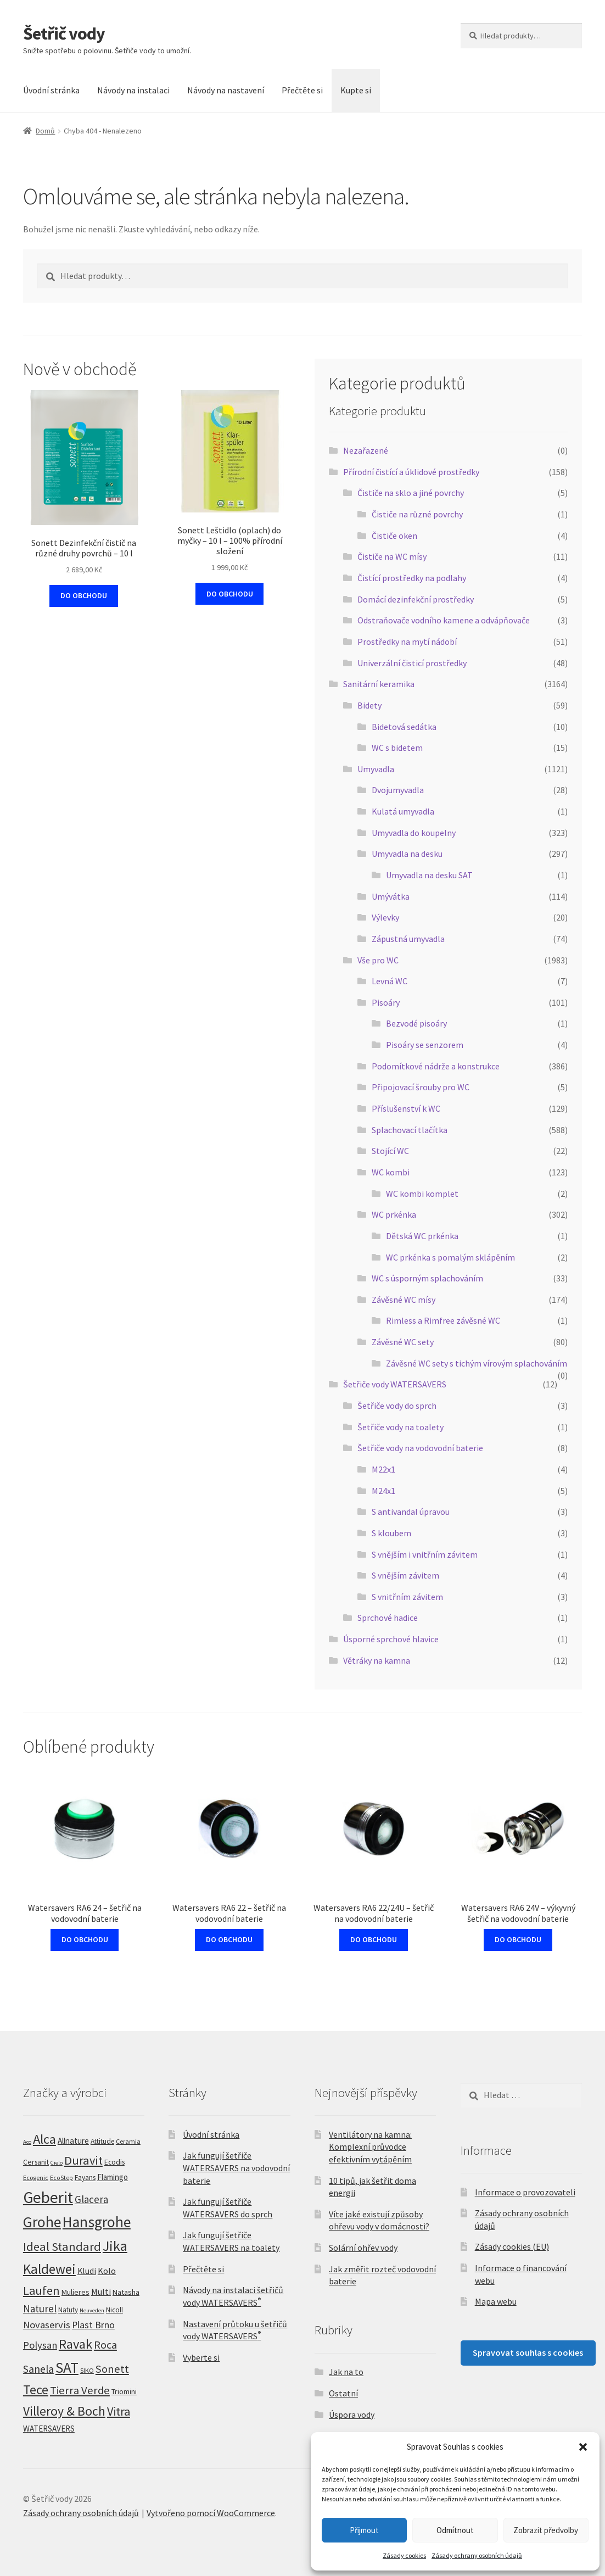  I want to click on Neuveden [Neuveden (3 produkty)], so click(92, 2310).